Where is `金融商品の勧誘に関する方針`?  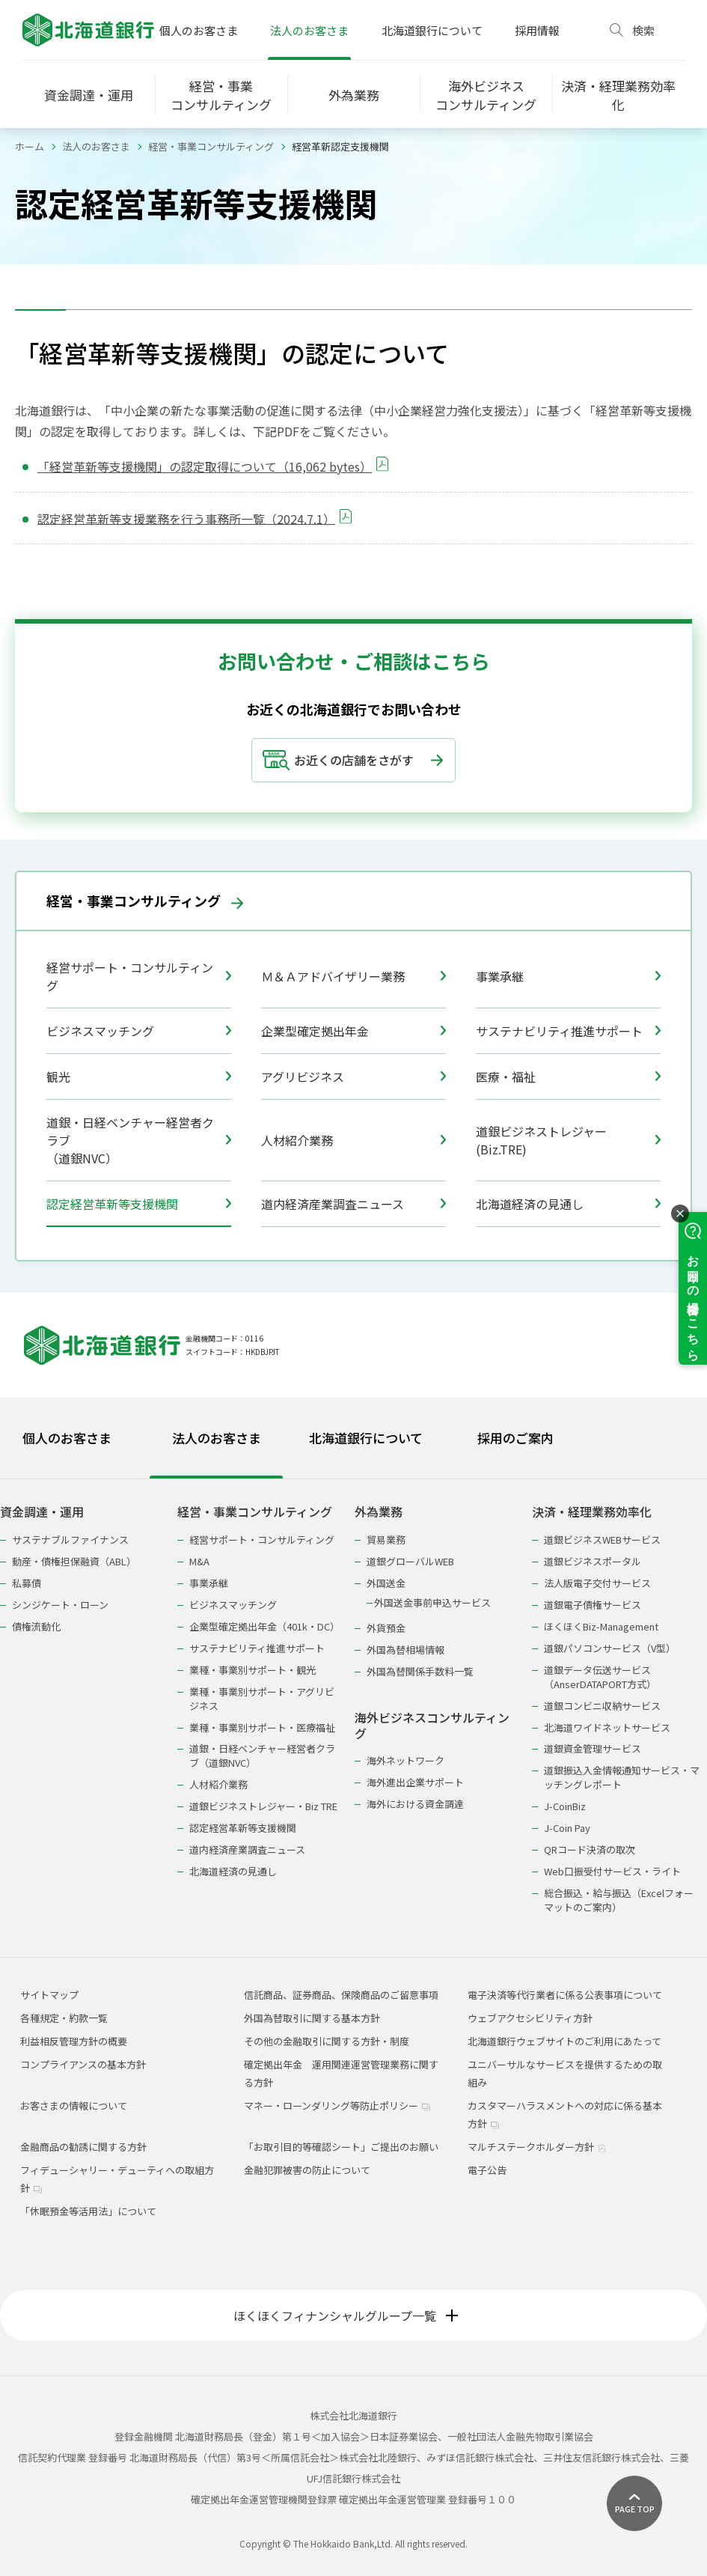 金融商品の勧誘に関する方針 is located at coordinates (83, 2147).